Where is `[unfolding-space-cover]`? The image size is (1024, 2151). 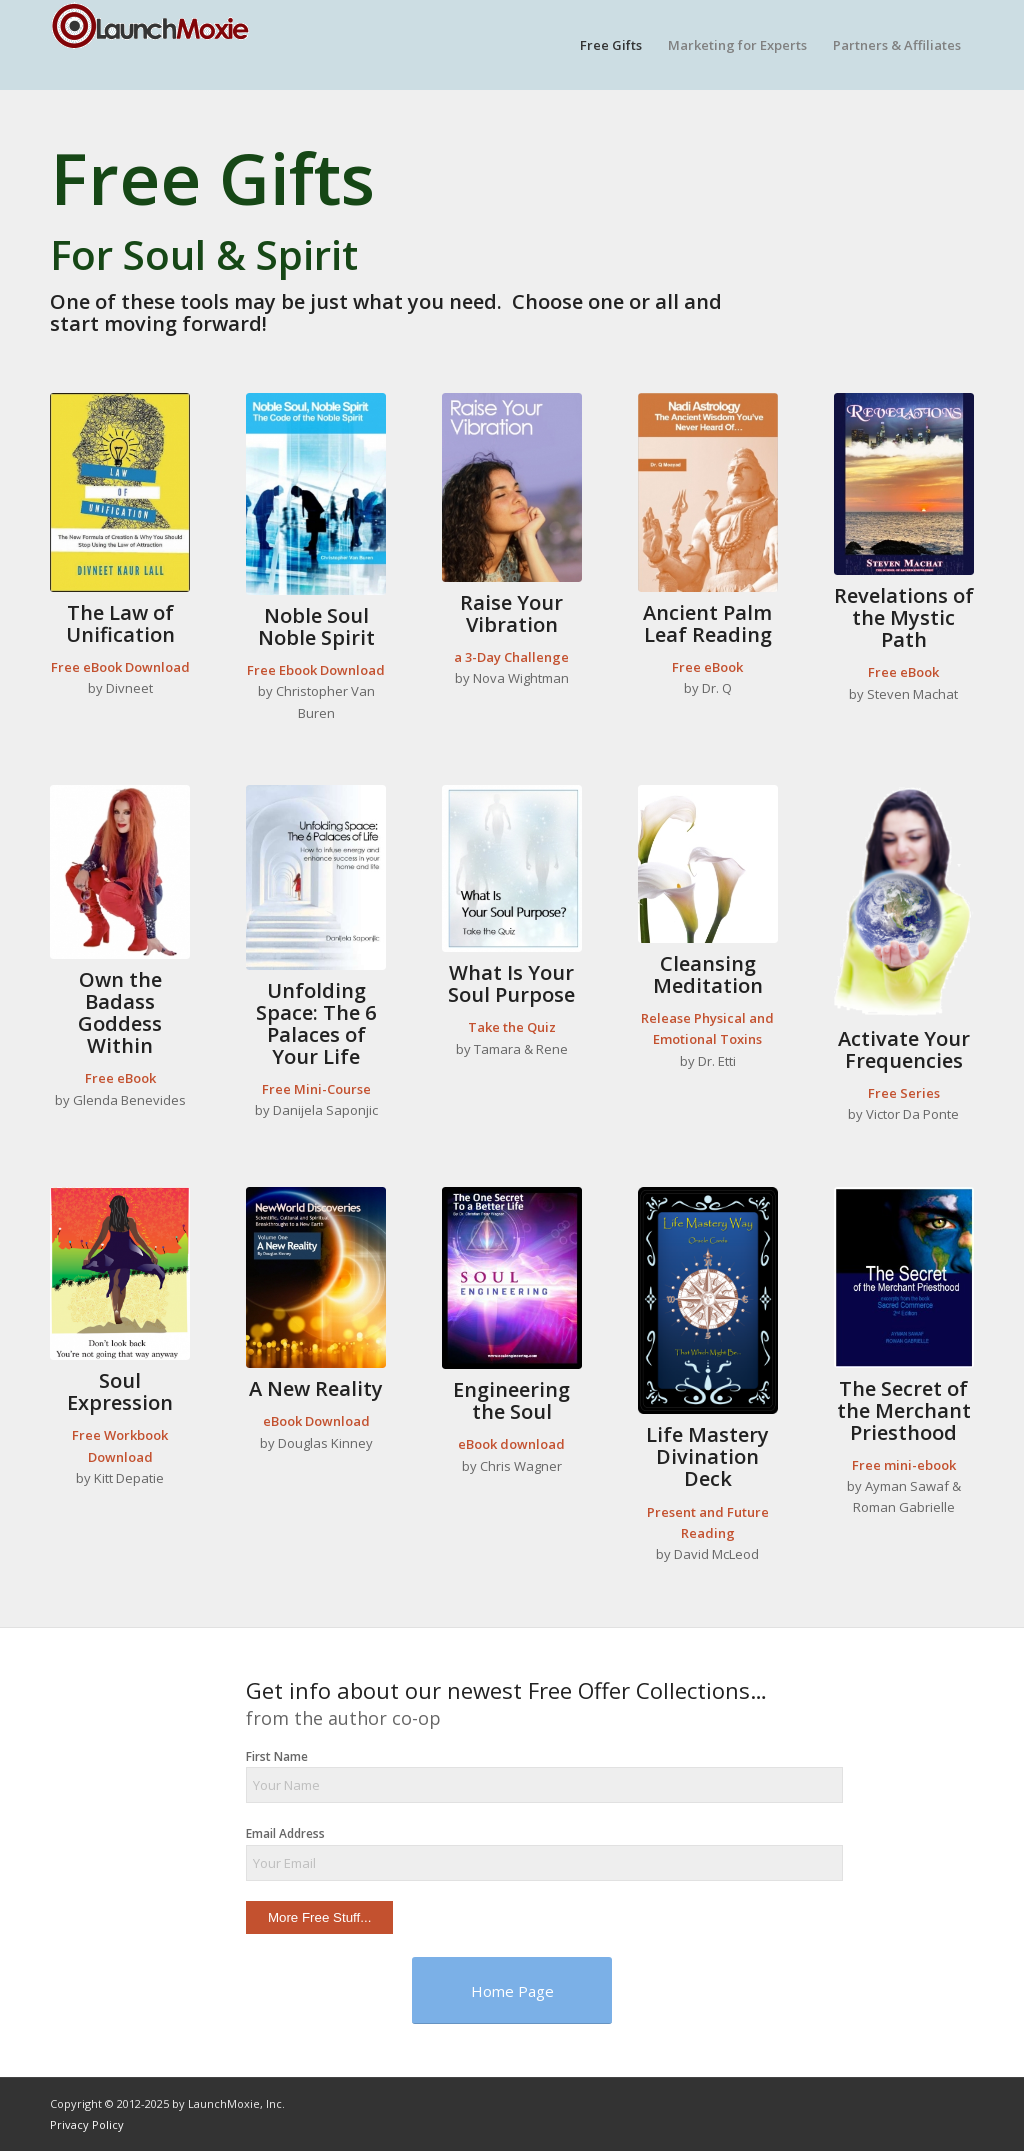 [unfolding-space-cover] is located at coordinates (316, 877).